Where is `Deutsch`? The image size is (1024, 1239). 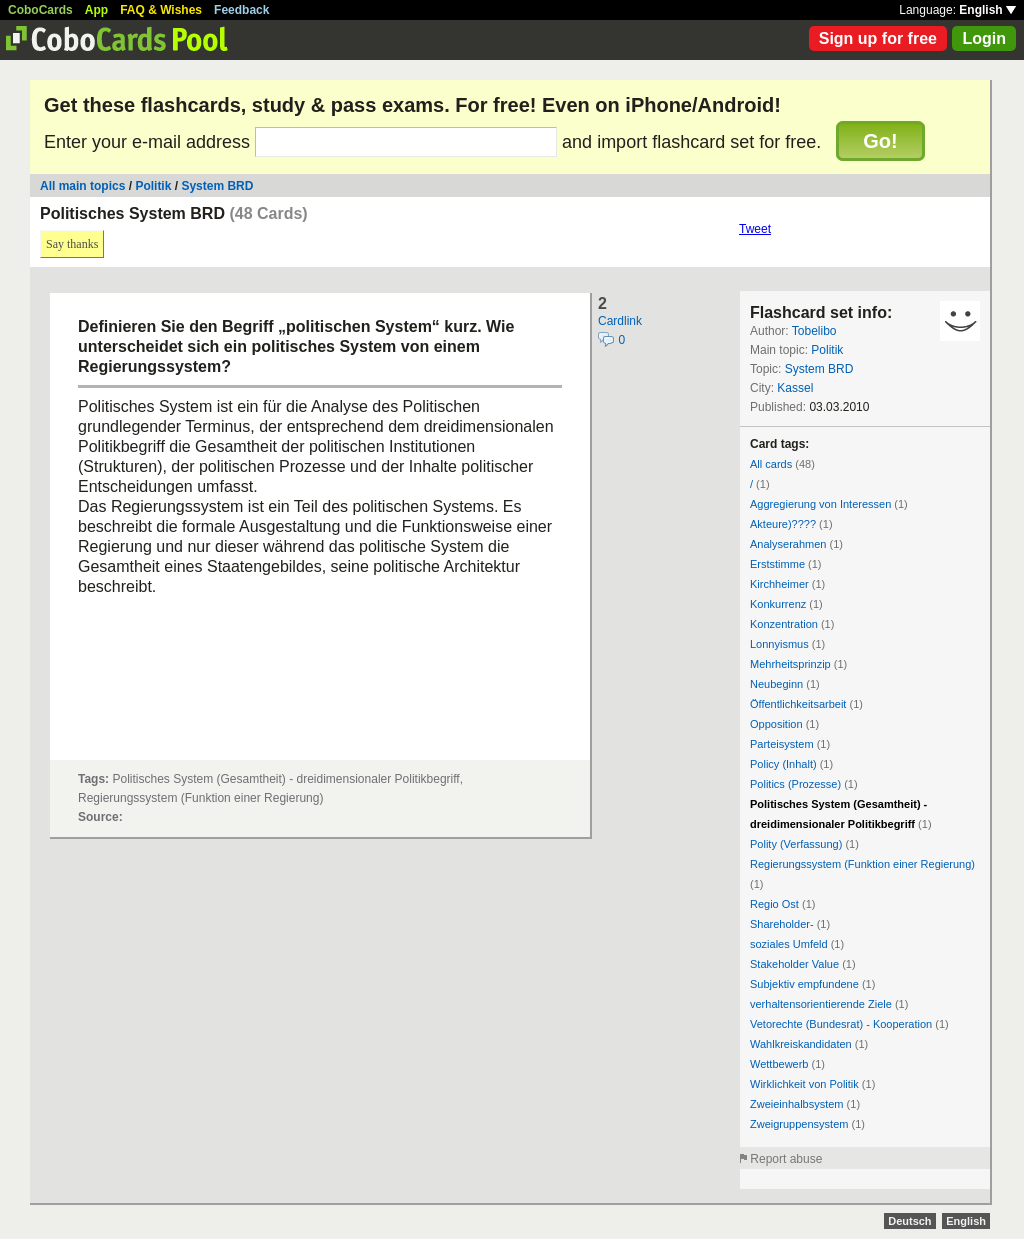
Deutsch is located at coordinates (909, 1221).